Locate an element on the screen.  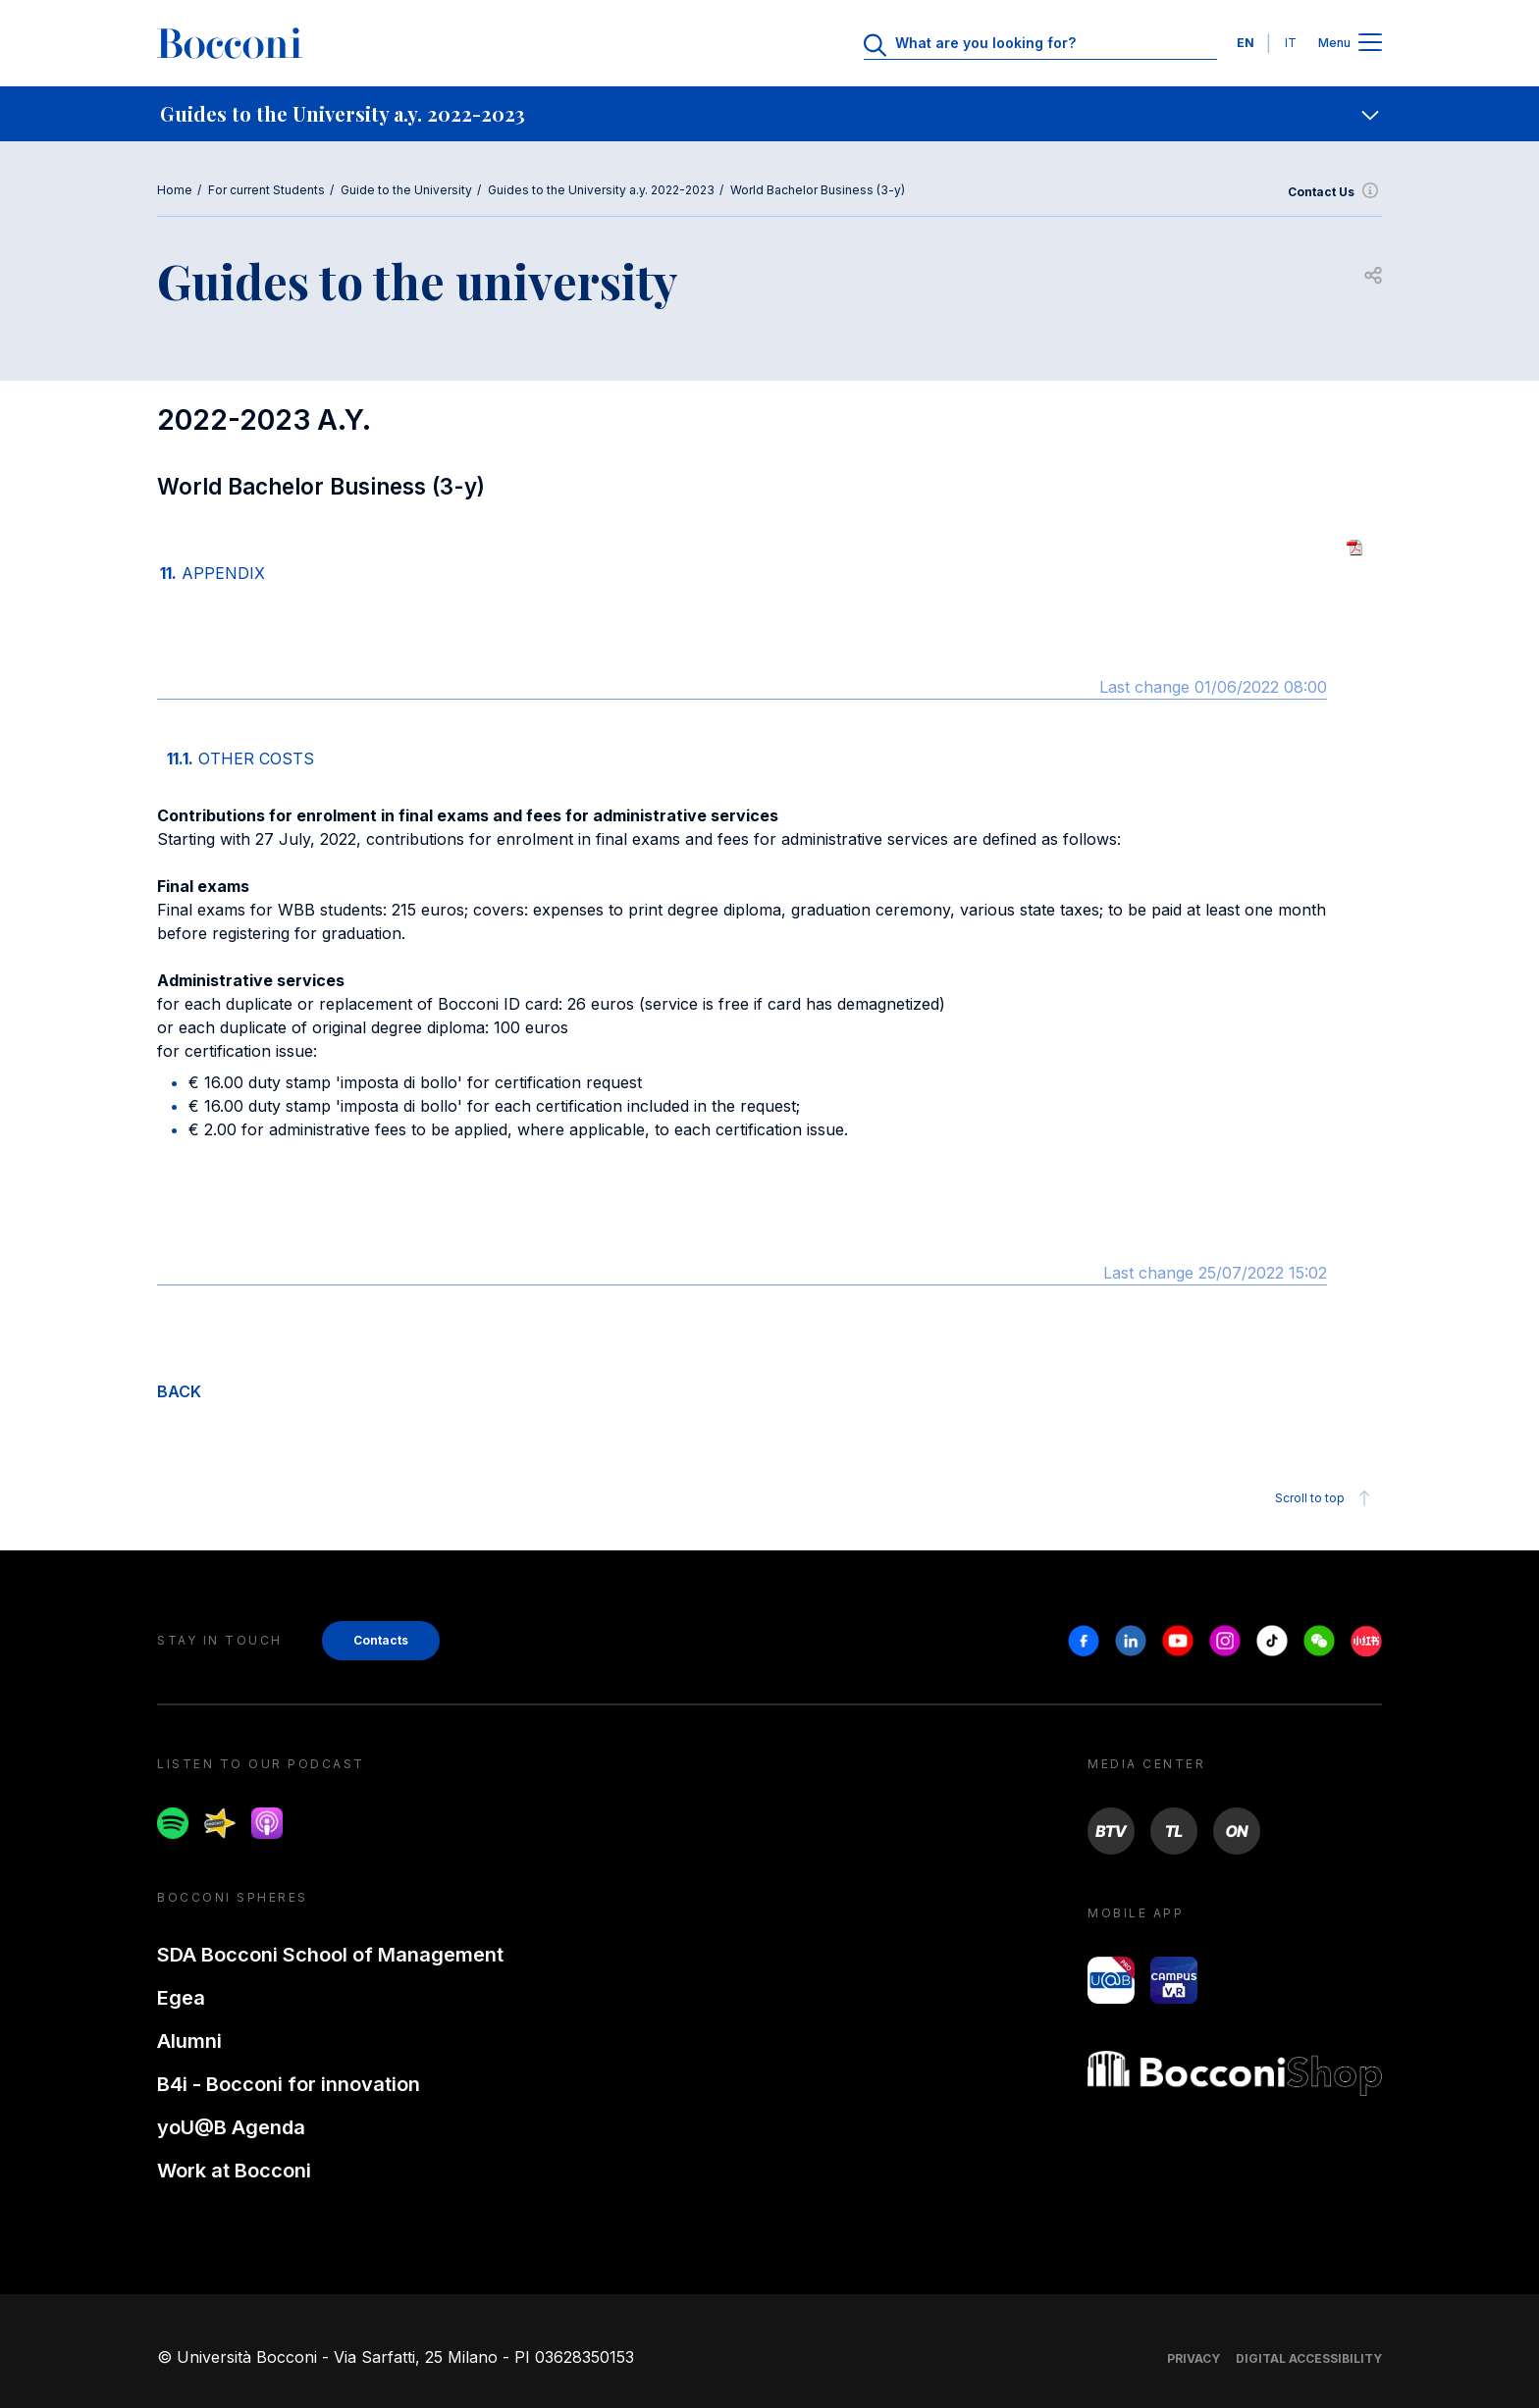
Scroll to top is located at coordinates (1325, 1498).